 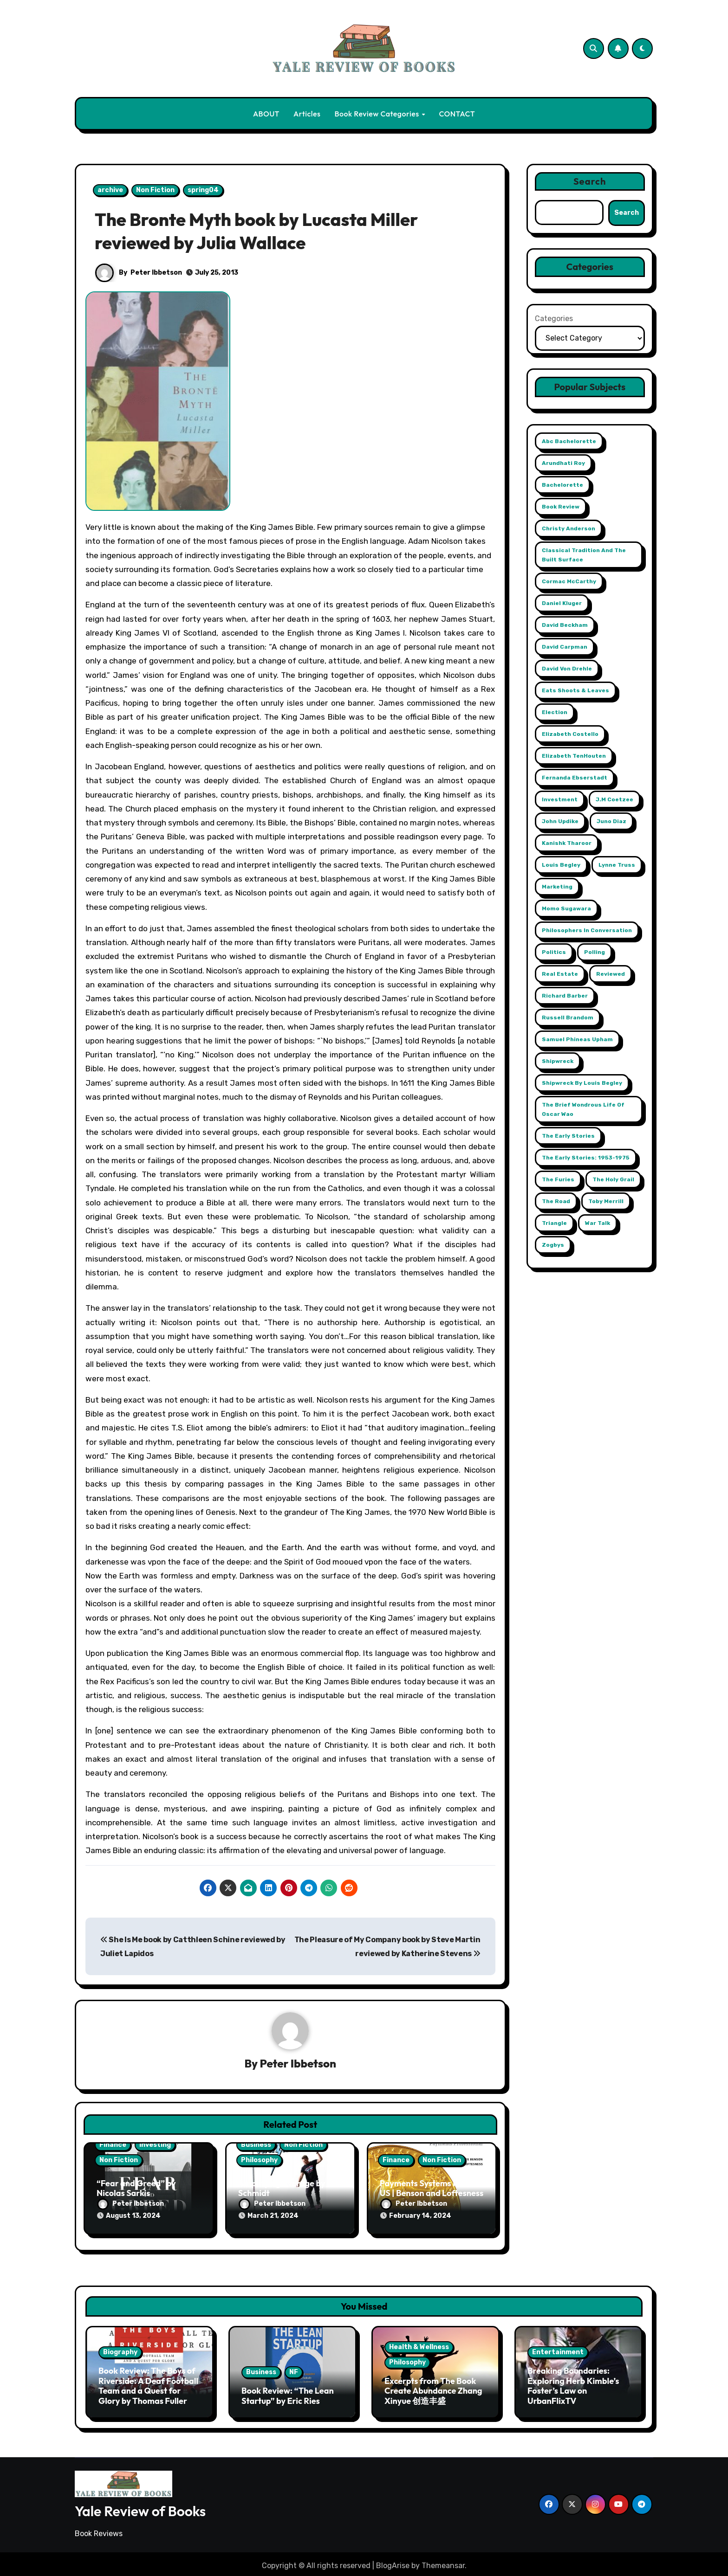 What do you see at coordinates (586, 1157) in the screenshot?
I see `The Early Stories: 1953-1975 [The Early Stories: 1953-1975 (1 item)]` at bounding box center [586, 1157].